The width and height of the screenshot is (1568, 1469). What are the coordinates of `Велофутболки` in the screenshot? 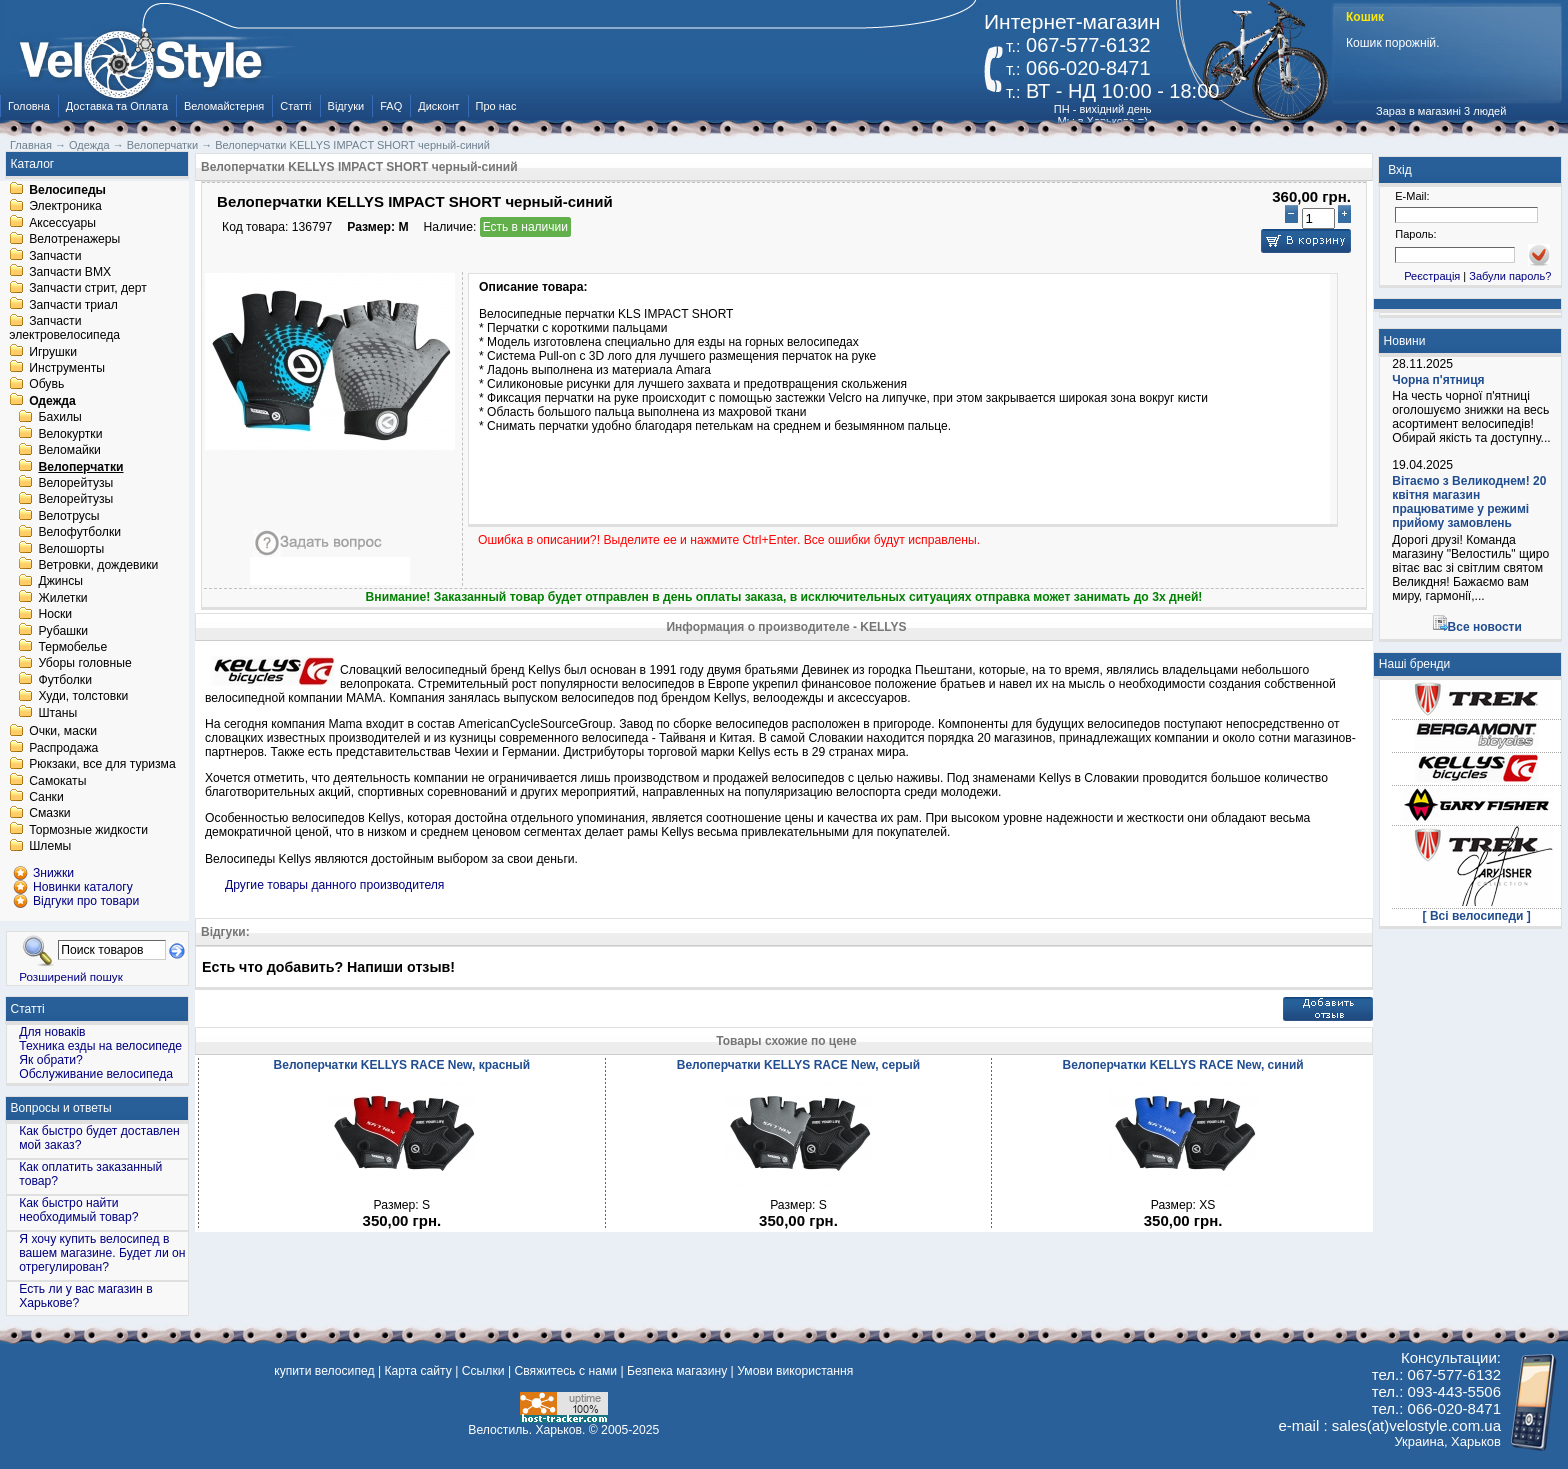 It's located at (79, 533).